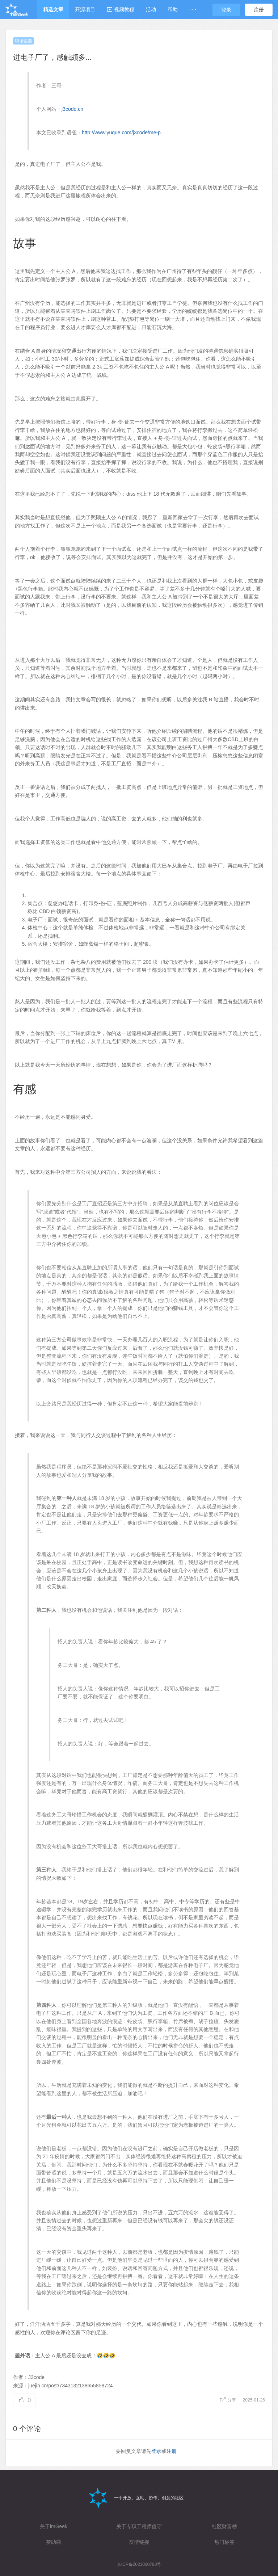  What do you see at coordinates (173, 9) in the screenshot?
I see `帮助` at bounding box center [173, 9].